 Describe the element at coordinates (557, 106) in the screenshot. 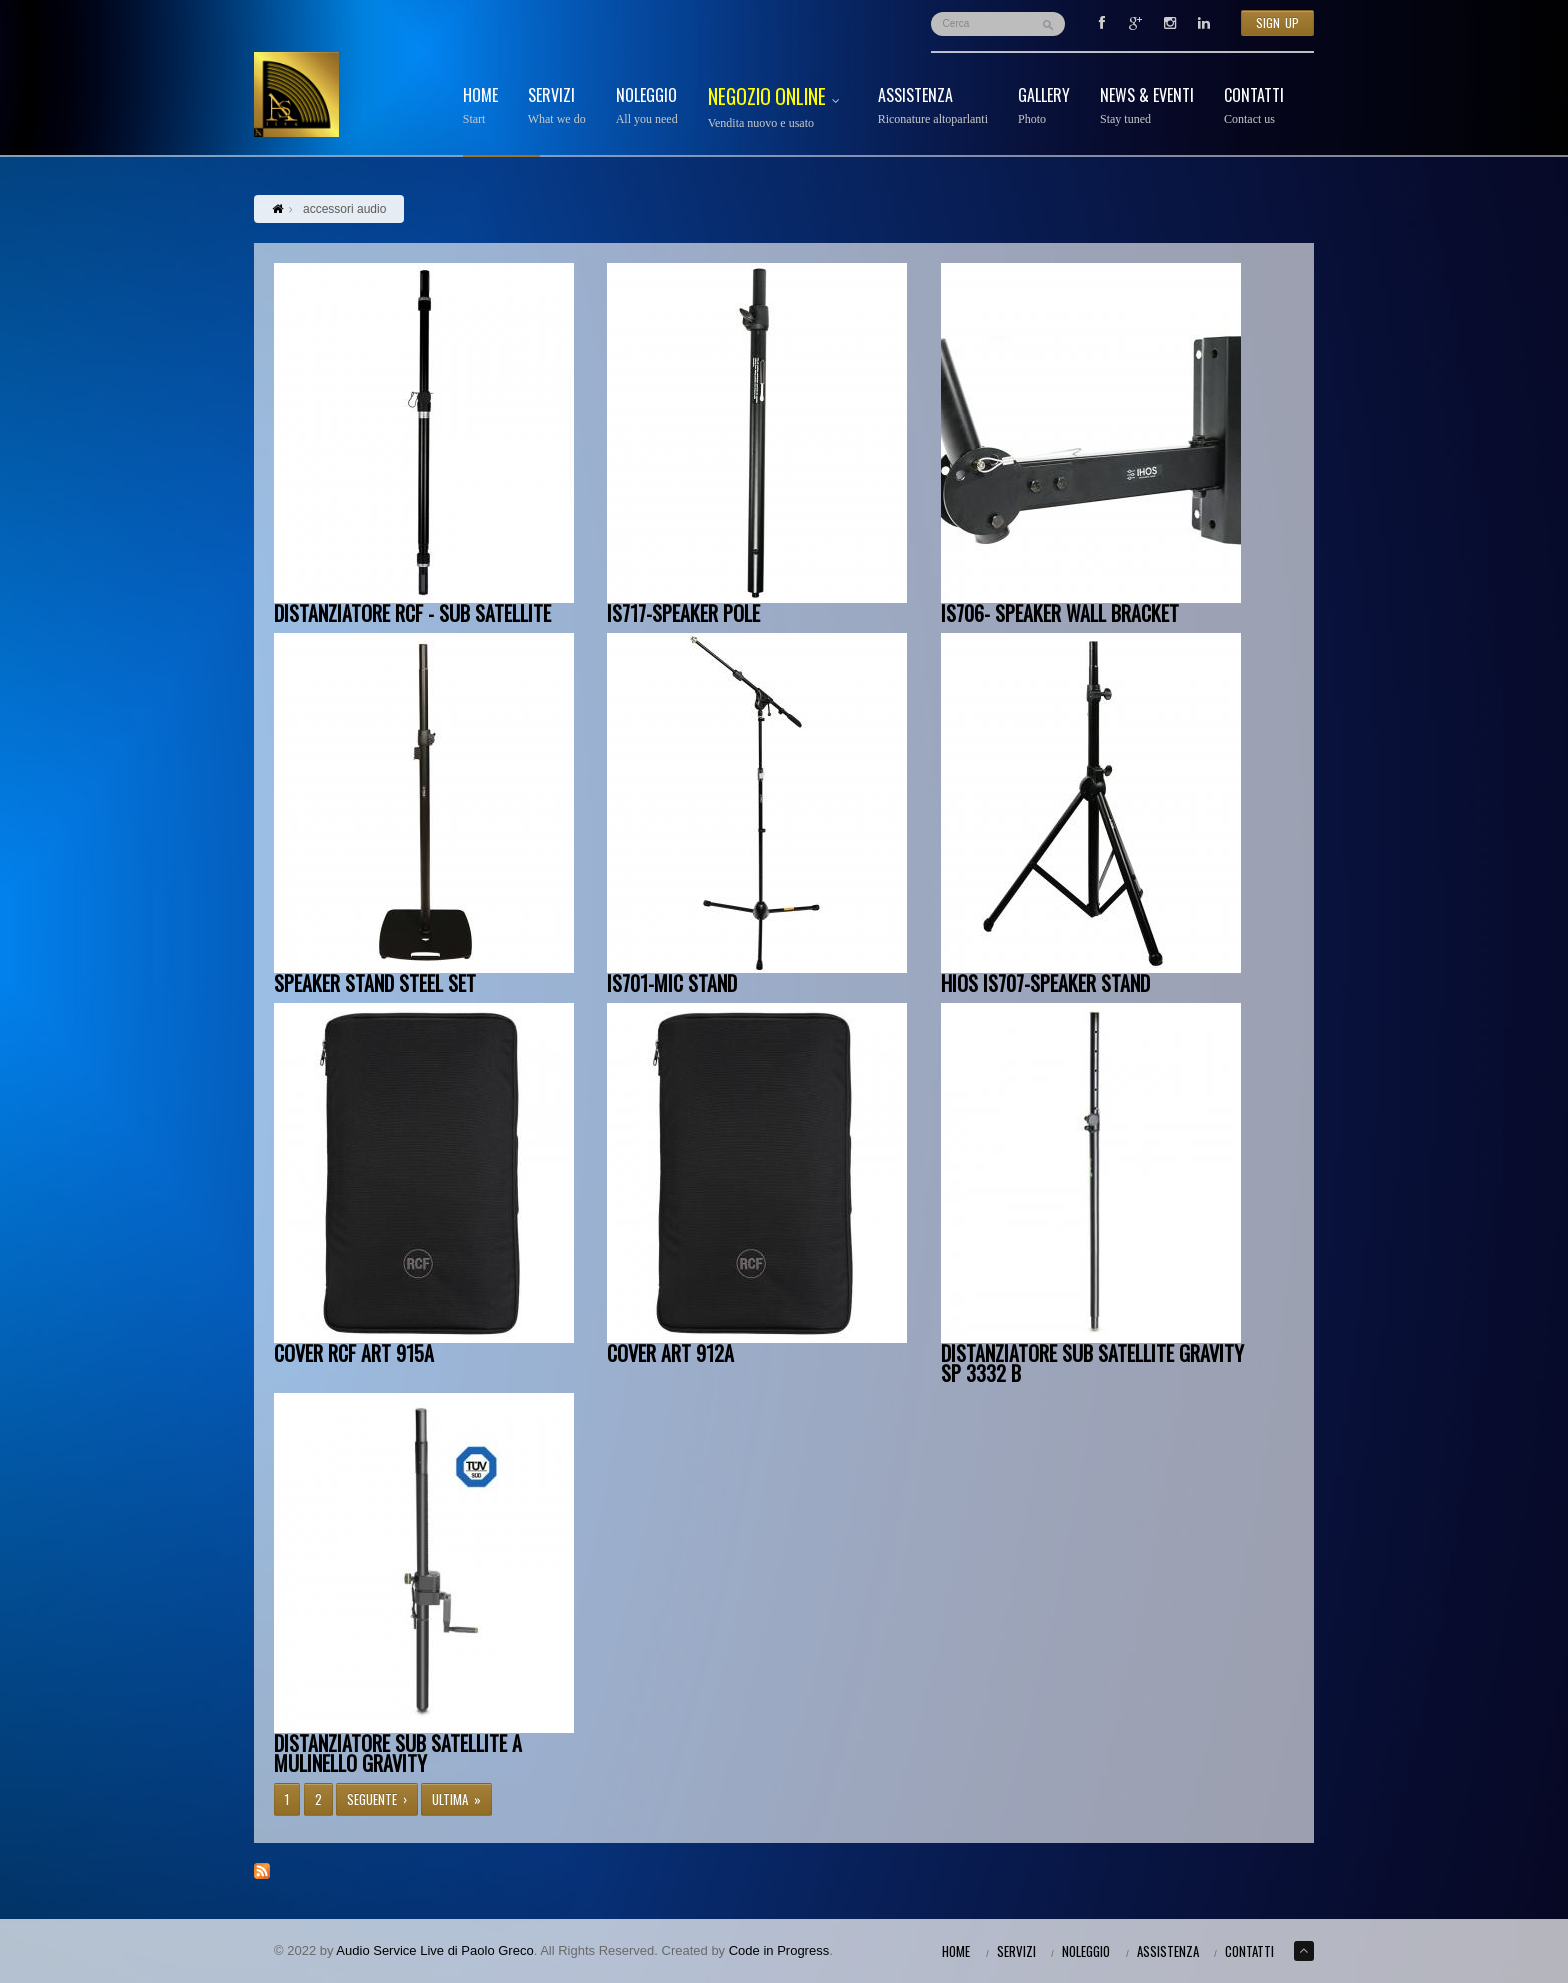

I see `Servizi` at that location.